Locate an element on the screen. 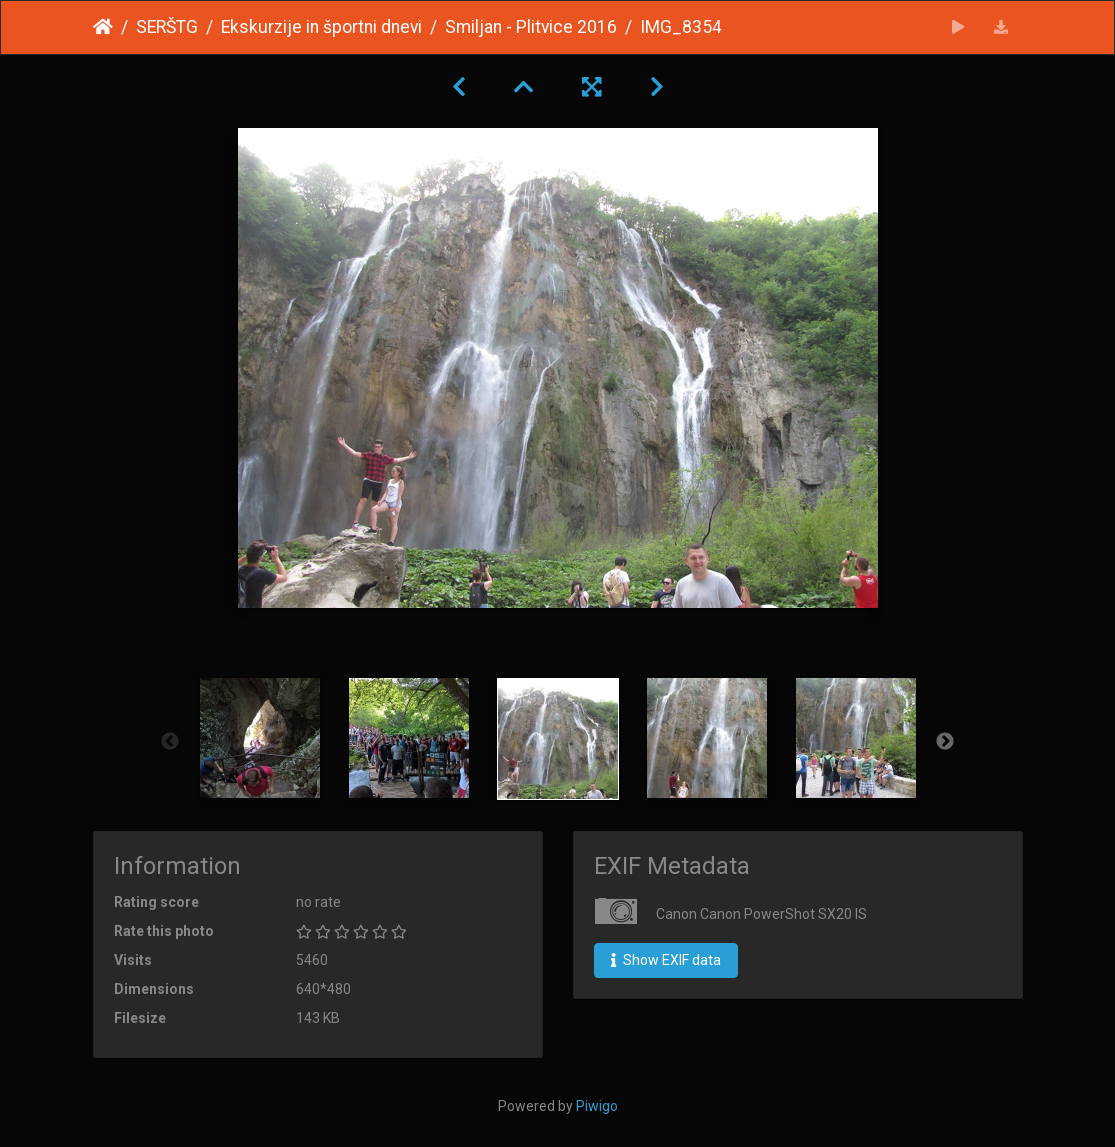 This screenshot has height=1147, width=1115. Ekskurzije in športni dnevi is located at coordinates (321, 27).